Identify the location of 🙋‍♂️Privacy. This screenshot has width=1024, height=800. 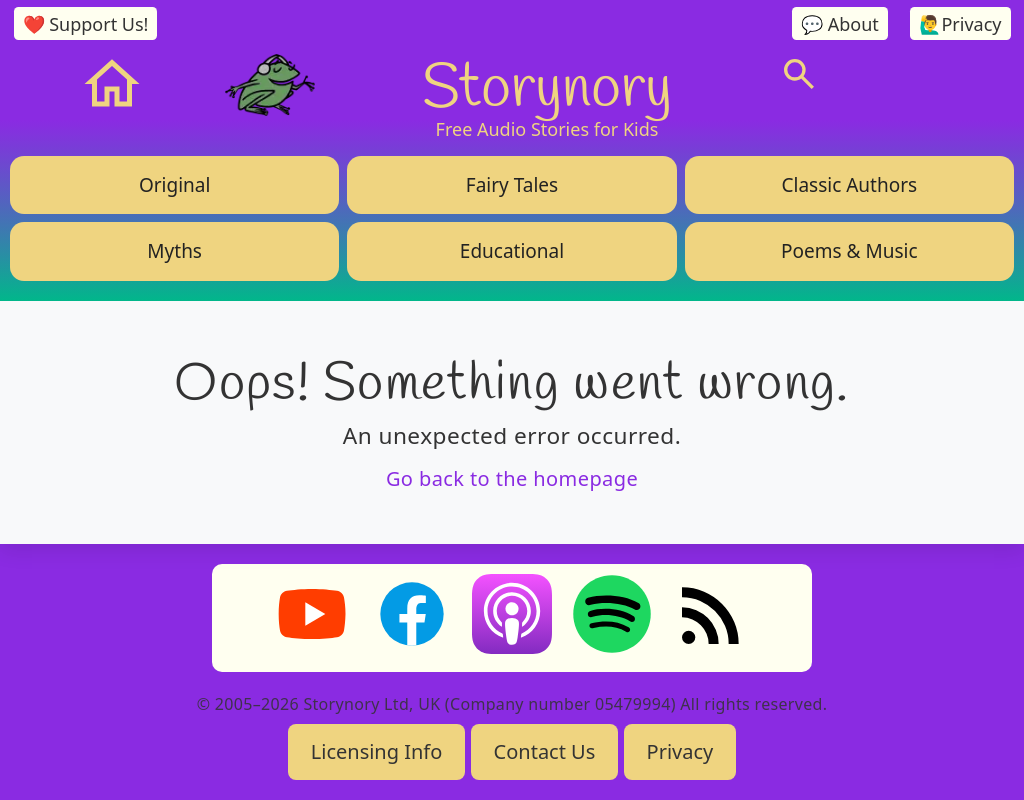
(960, 24).